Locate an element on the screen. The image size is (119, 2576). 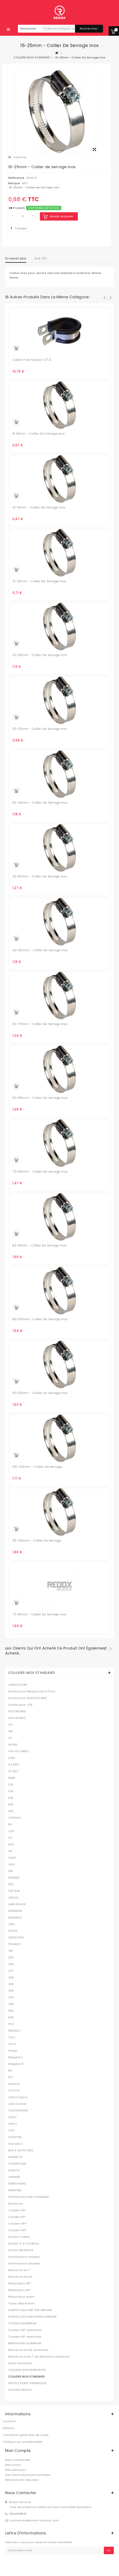
DURITES SILICONE SUR-MESURE is located at coordinates (30, 2310).